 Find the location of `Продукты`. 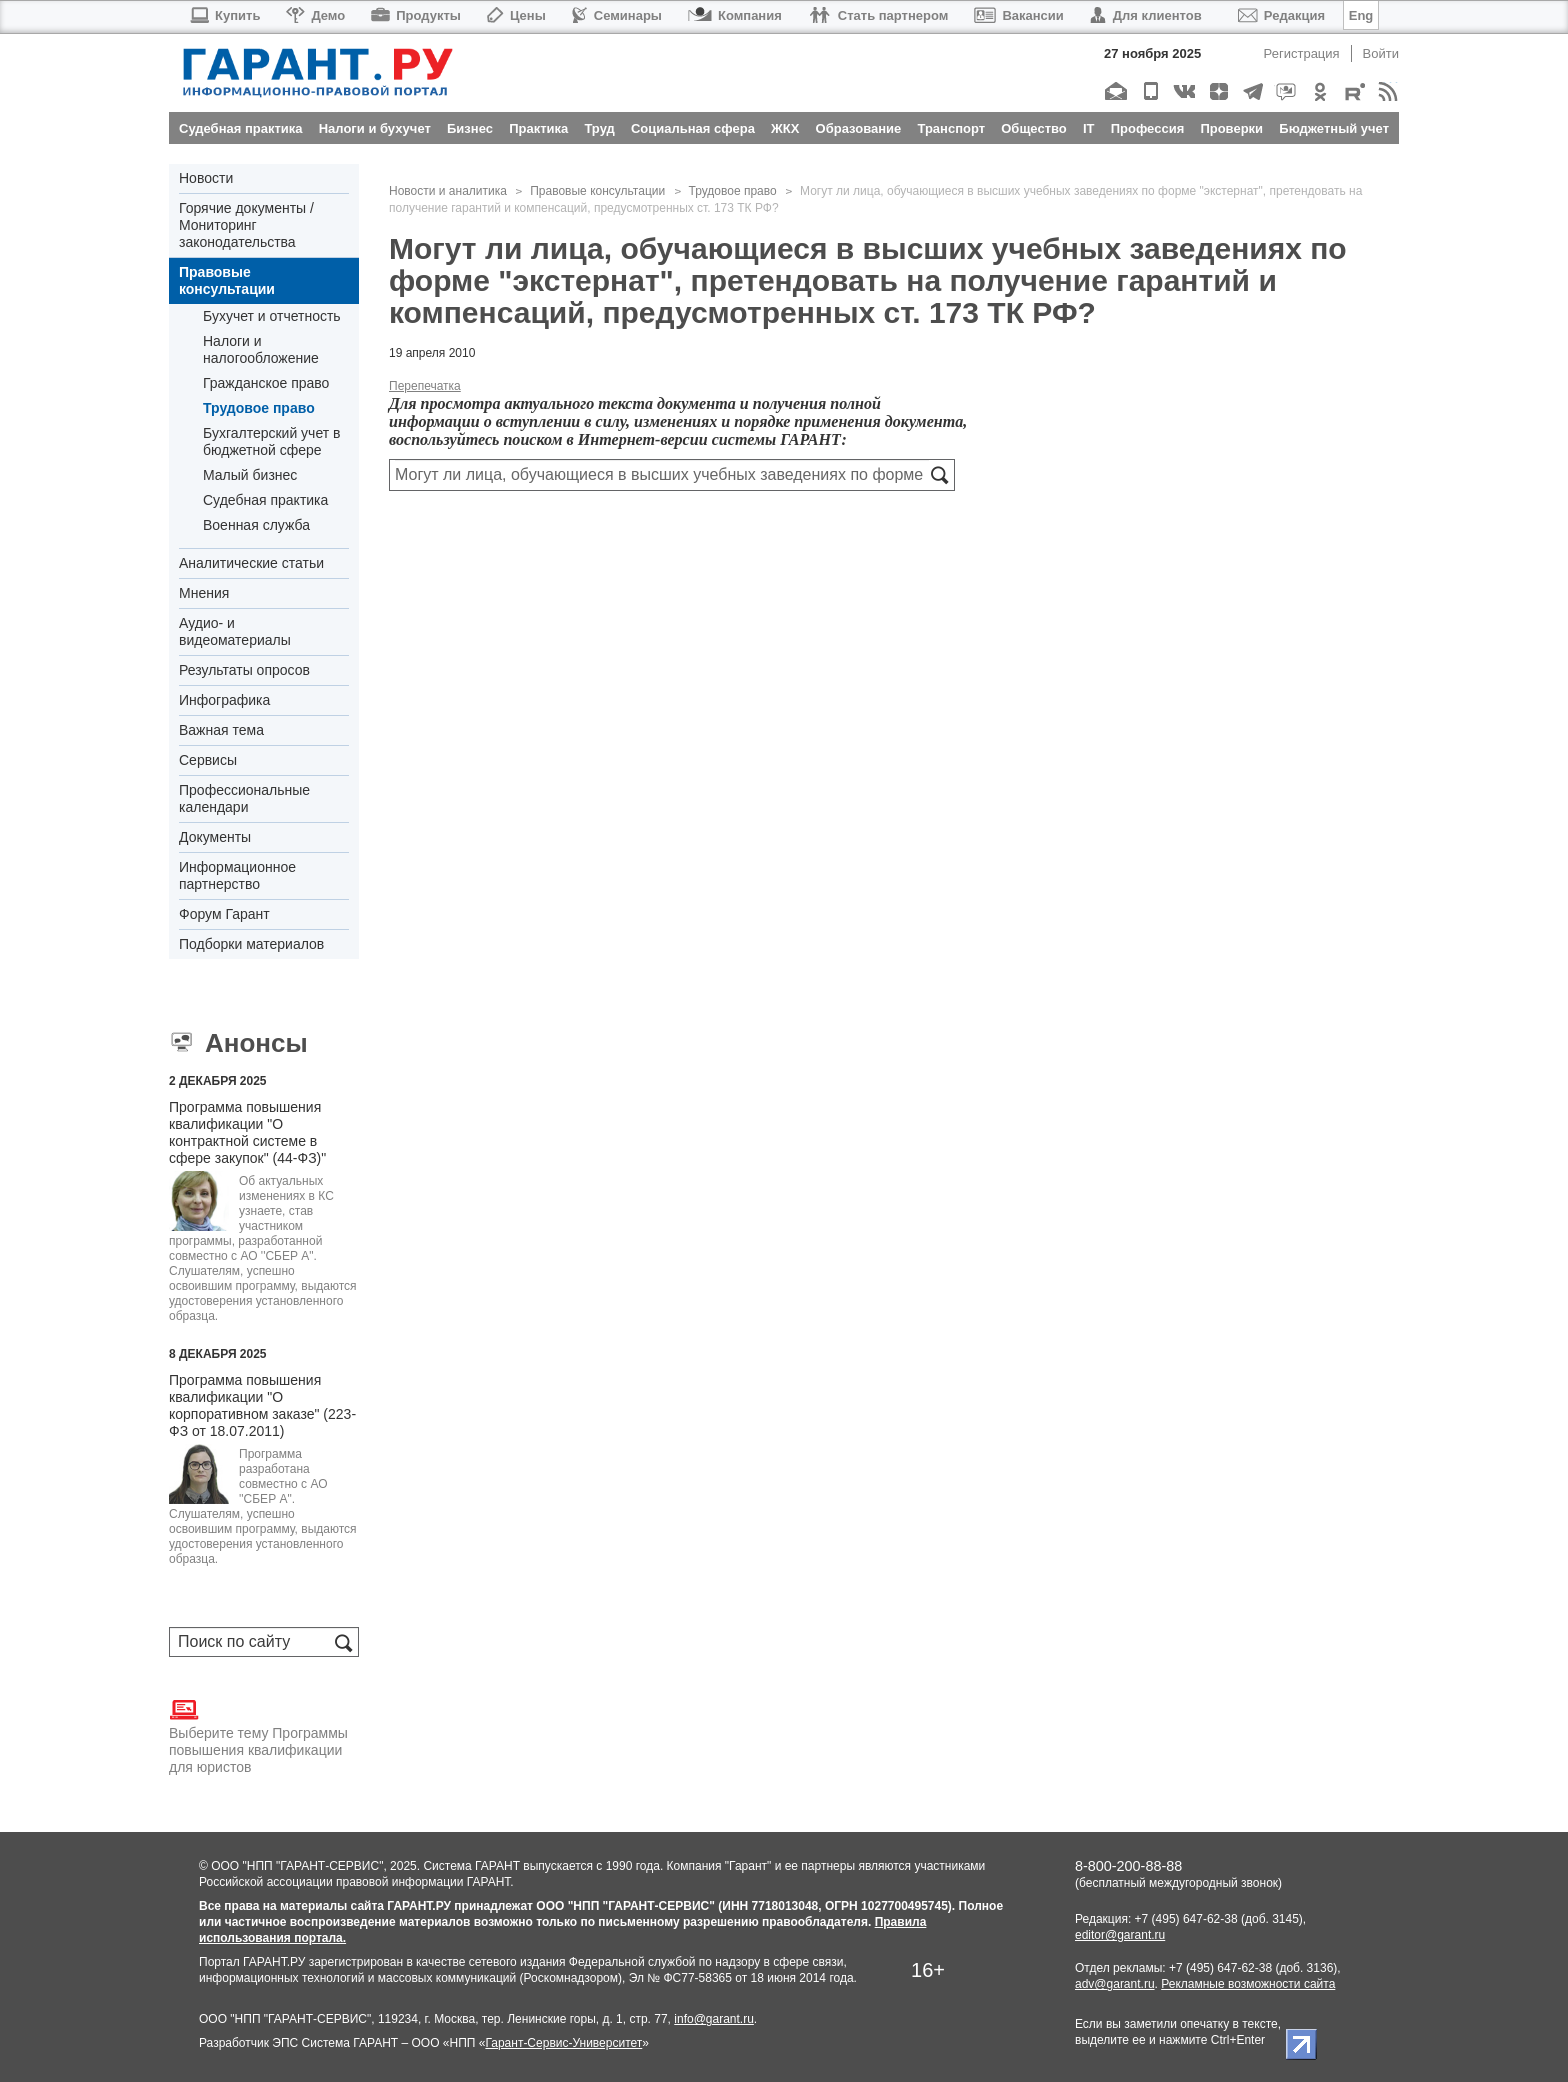

Продукты is located at coordinates (416, 15).